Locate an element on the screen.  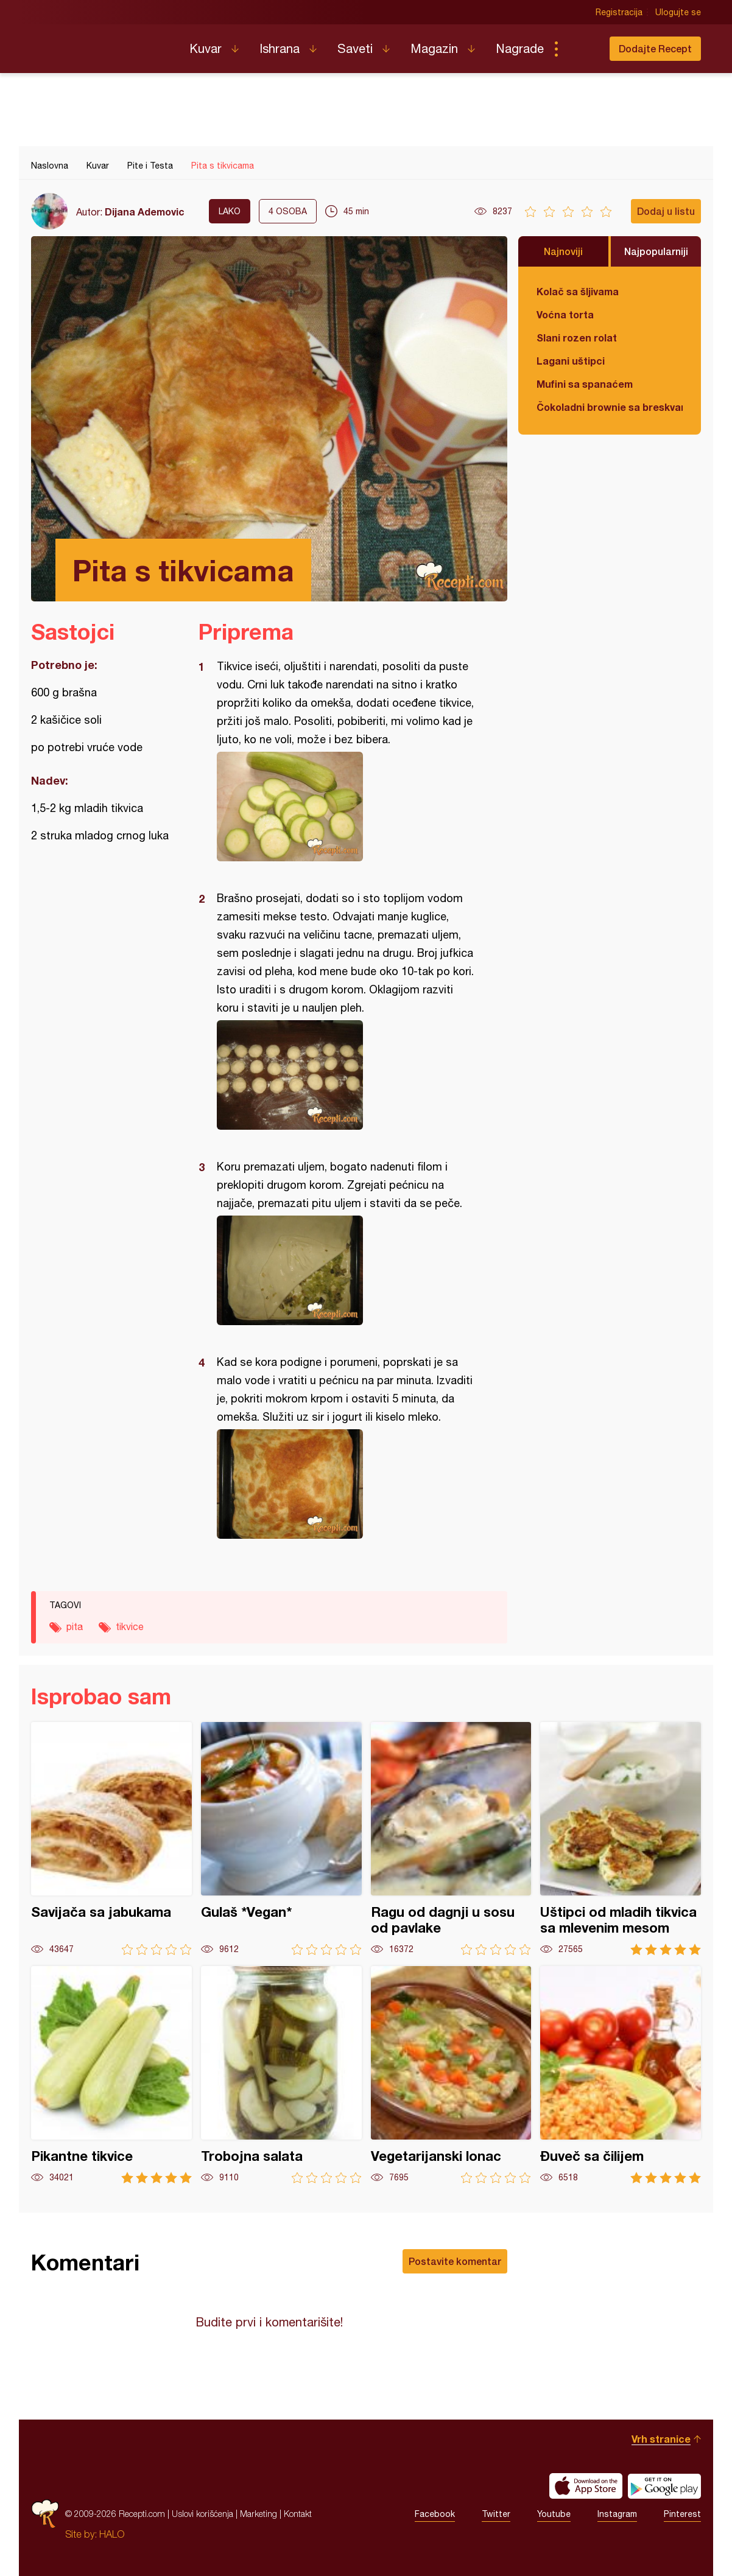
Pretraga... is located at coordinates (580, 48).